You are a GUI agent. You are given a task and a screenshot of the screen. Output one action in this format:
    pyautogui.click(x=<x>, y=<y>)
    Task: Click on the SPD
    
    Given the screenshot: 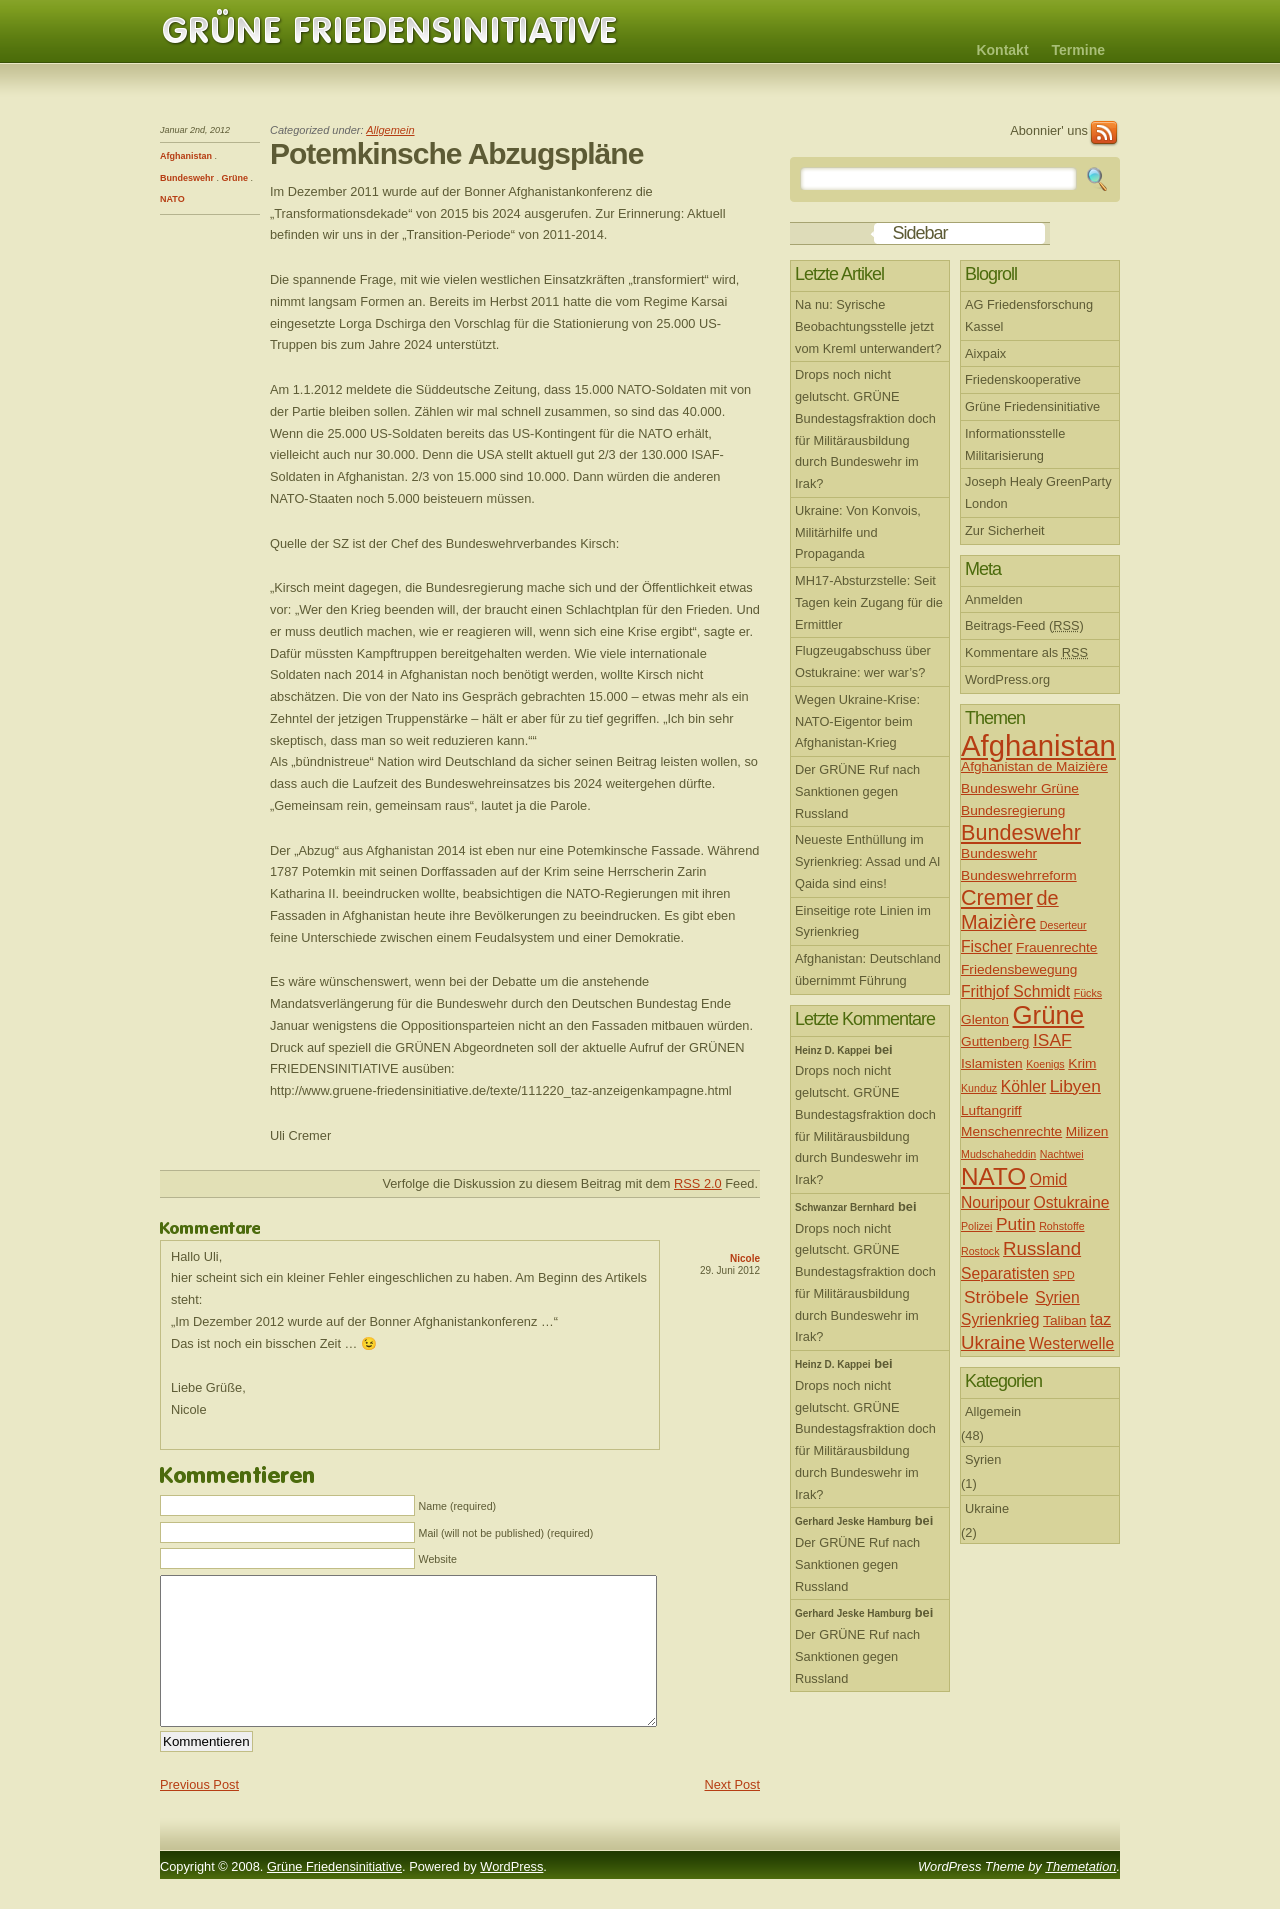 What is the action you would take?
    pyautogui.click(x=1064, y=1275)
    